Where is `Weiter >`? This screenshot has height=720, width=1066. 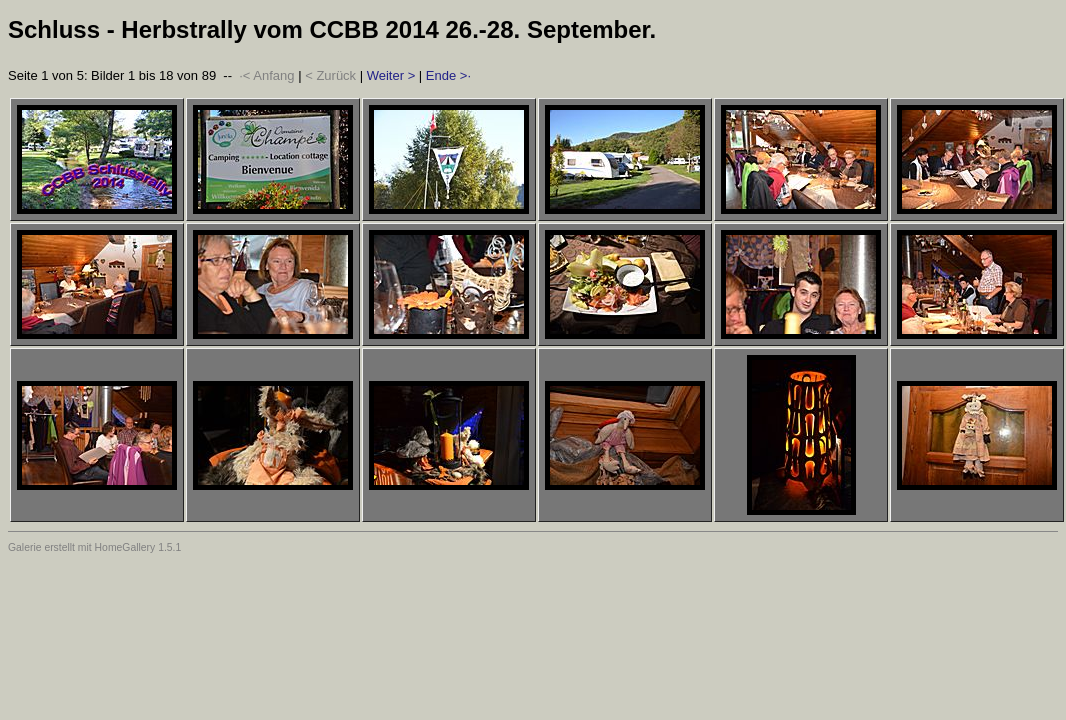 Weiter > is located at coordinates (391, 75).